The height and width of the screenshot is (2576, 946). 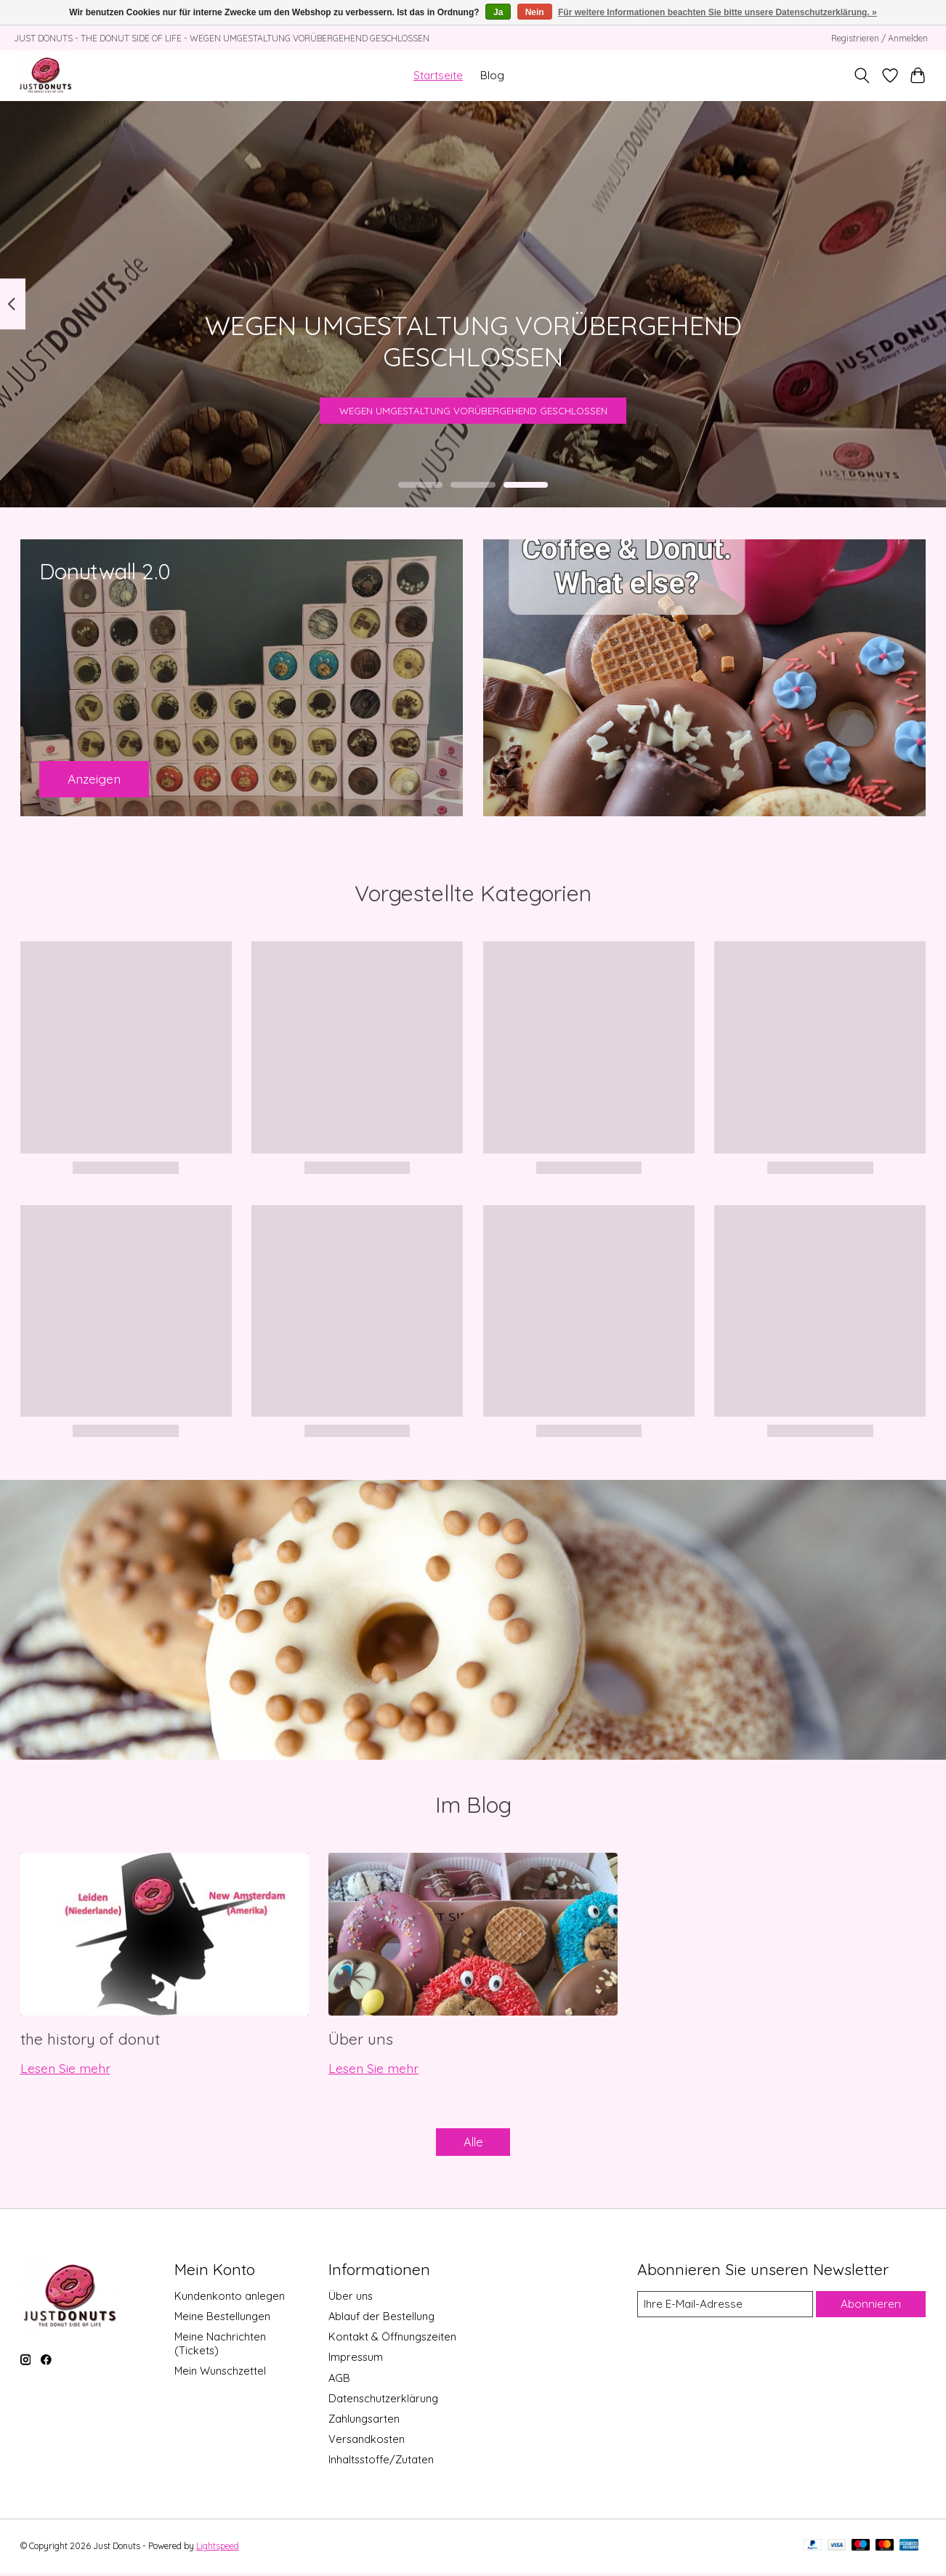 What do you see at coordinates (229, 2299) in the screenshot?
I see `Kundenkonto anlegen` at bounding box center [229, 2299].